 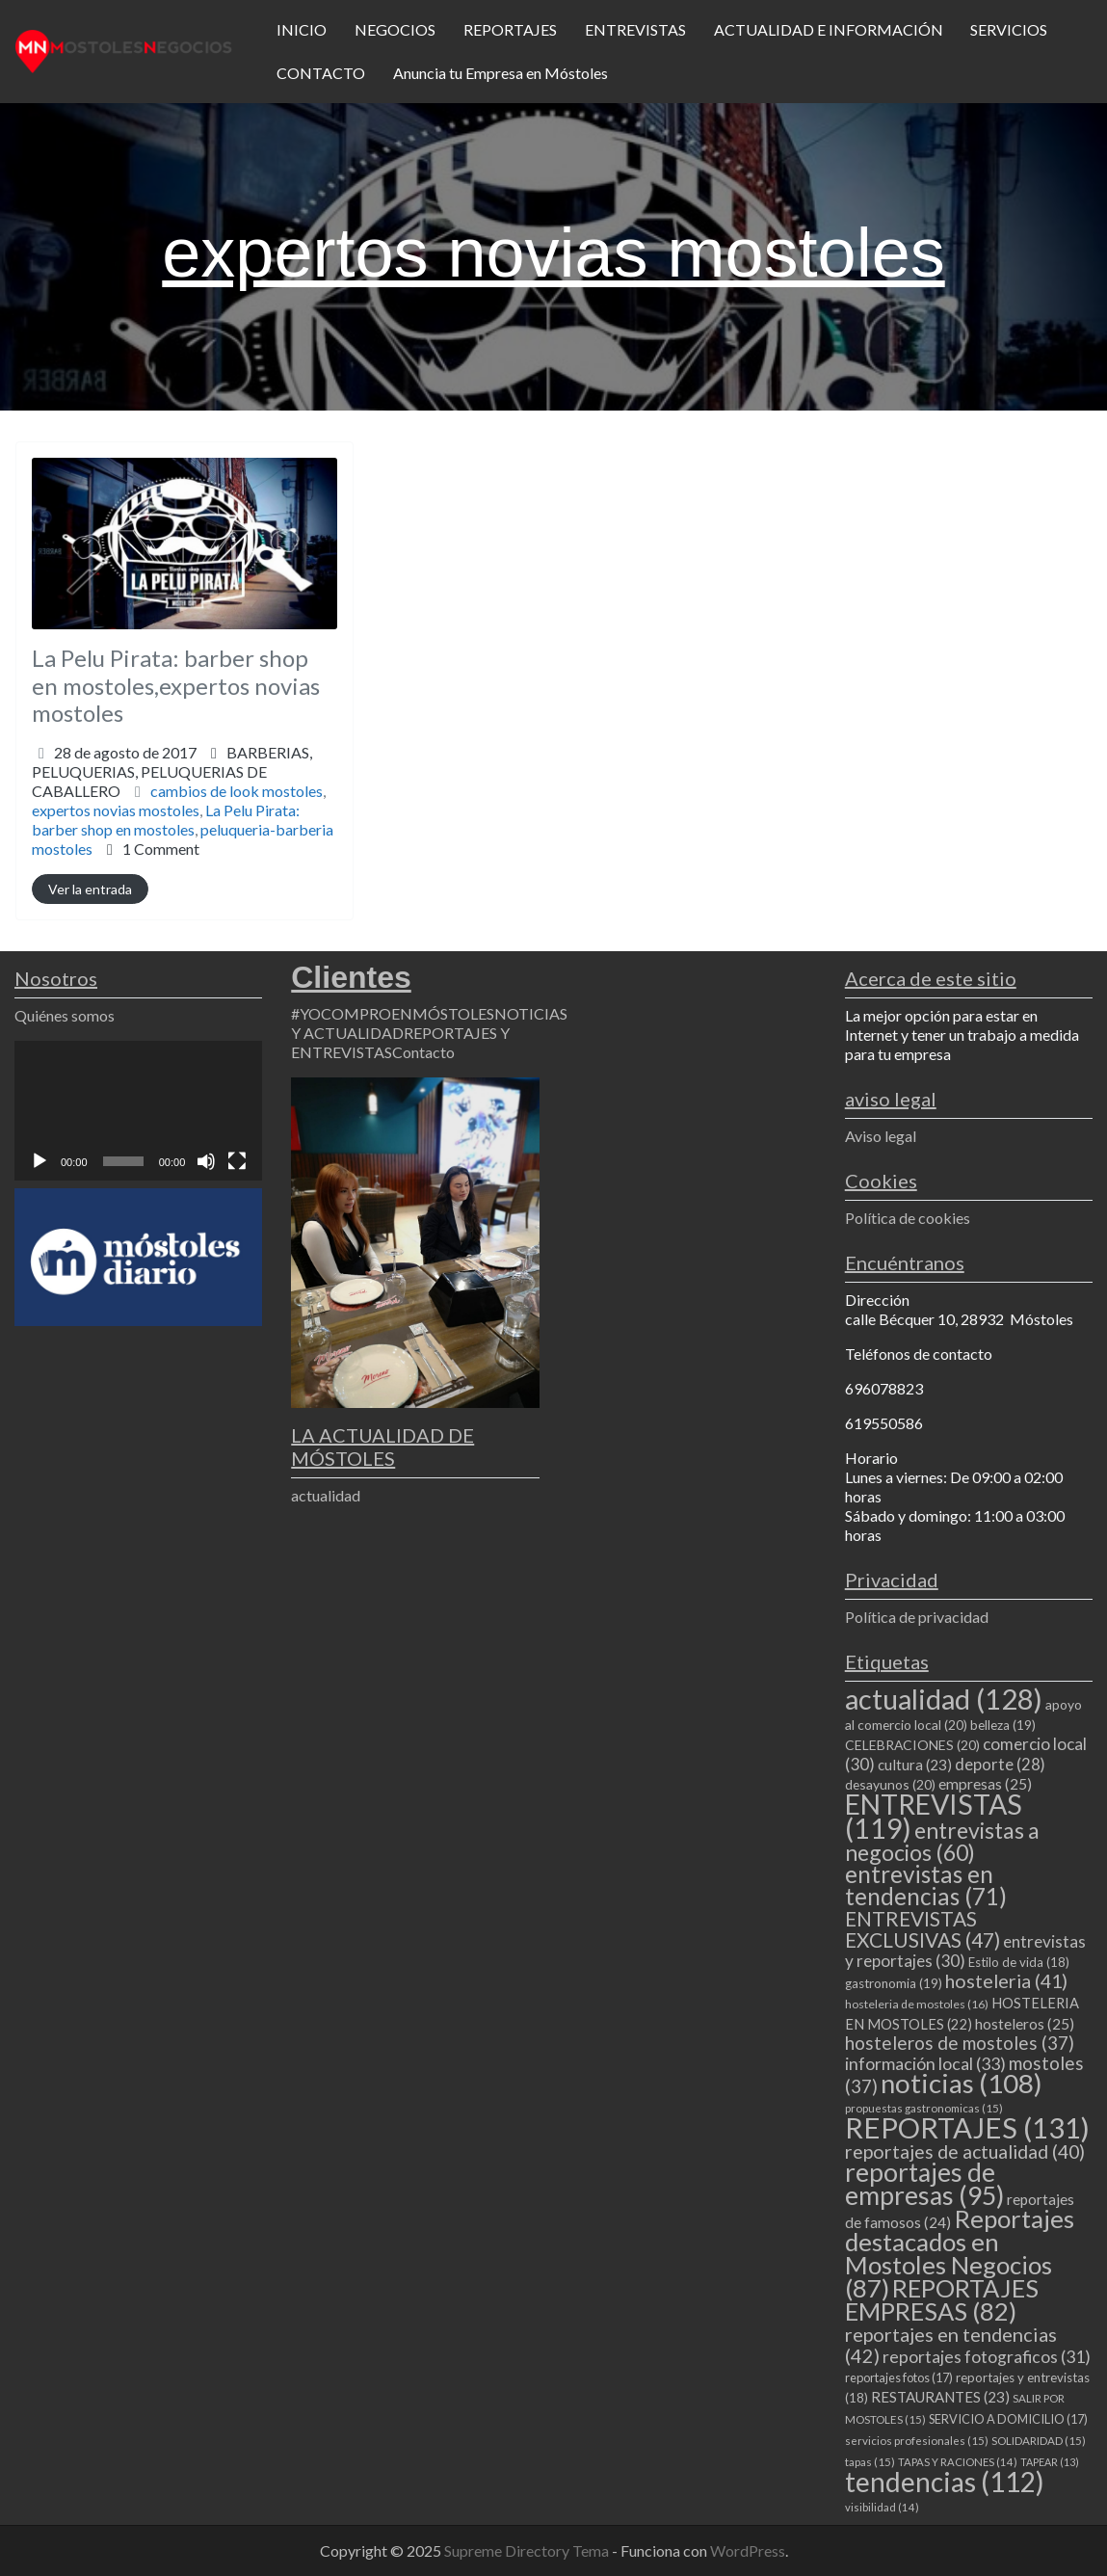 What do you see at coordinates (890, 1784) in the screenshot?
I see `desayunos [desayunos (20 elementos)]` at bounding box center [890, 1784].